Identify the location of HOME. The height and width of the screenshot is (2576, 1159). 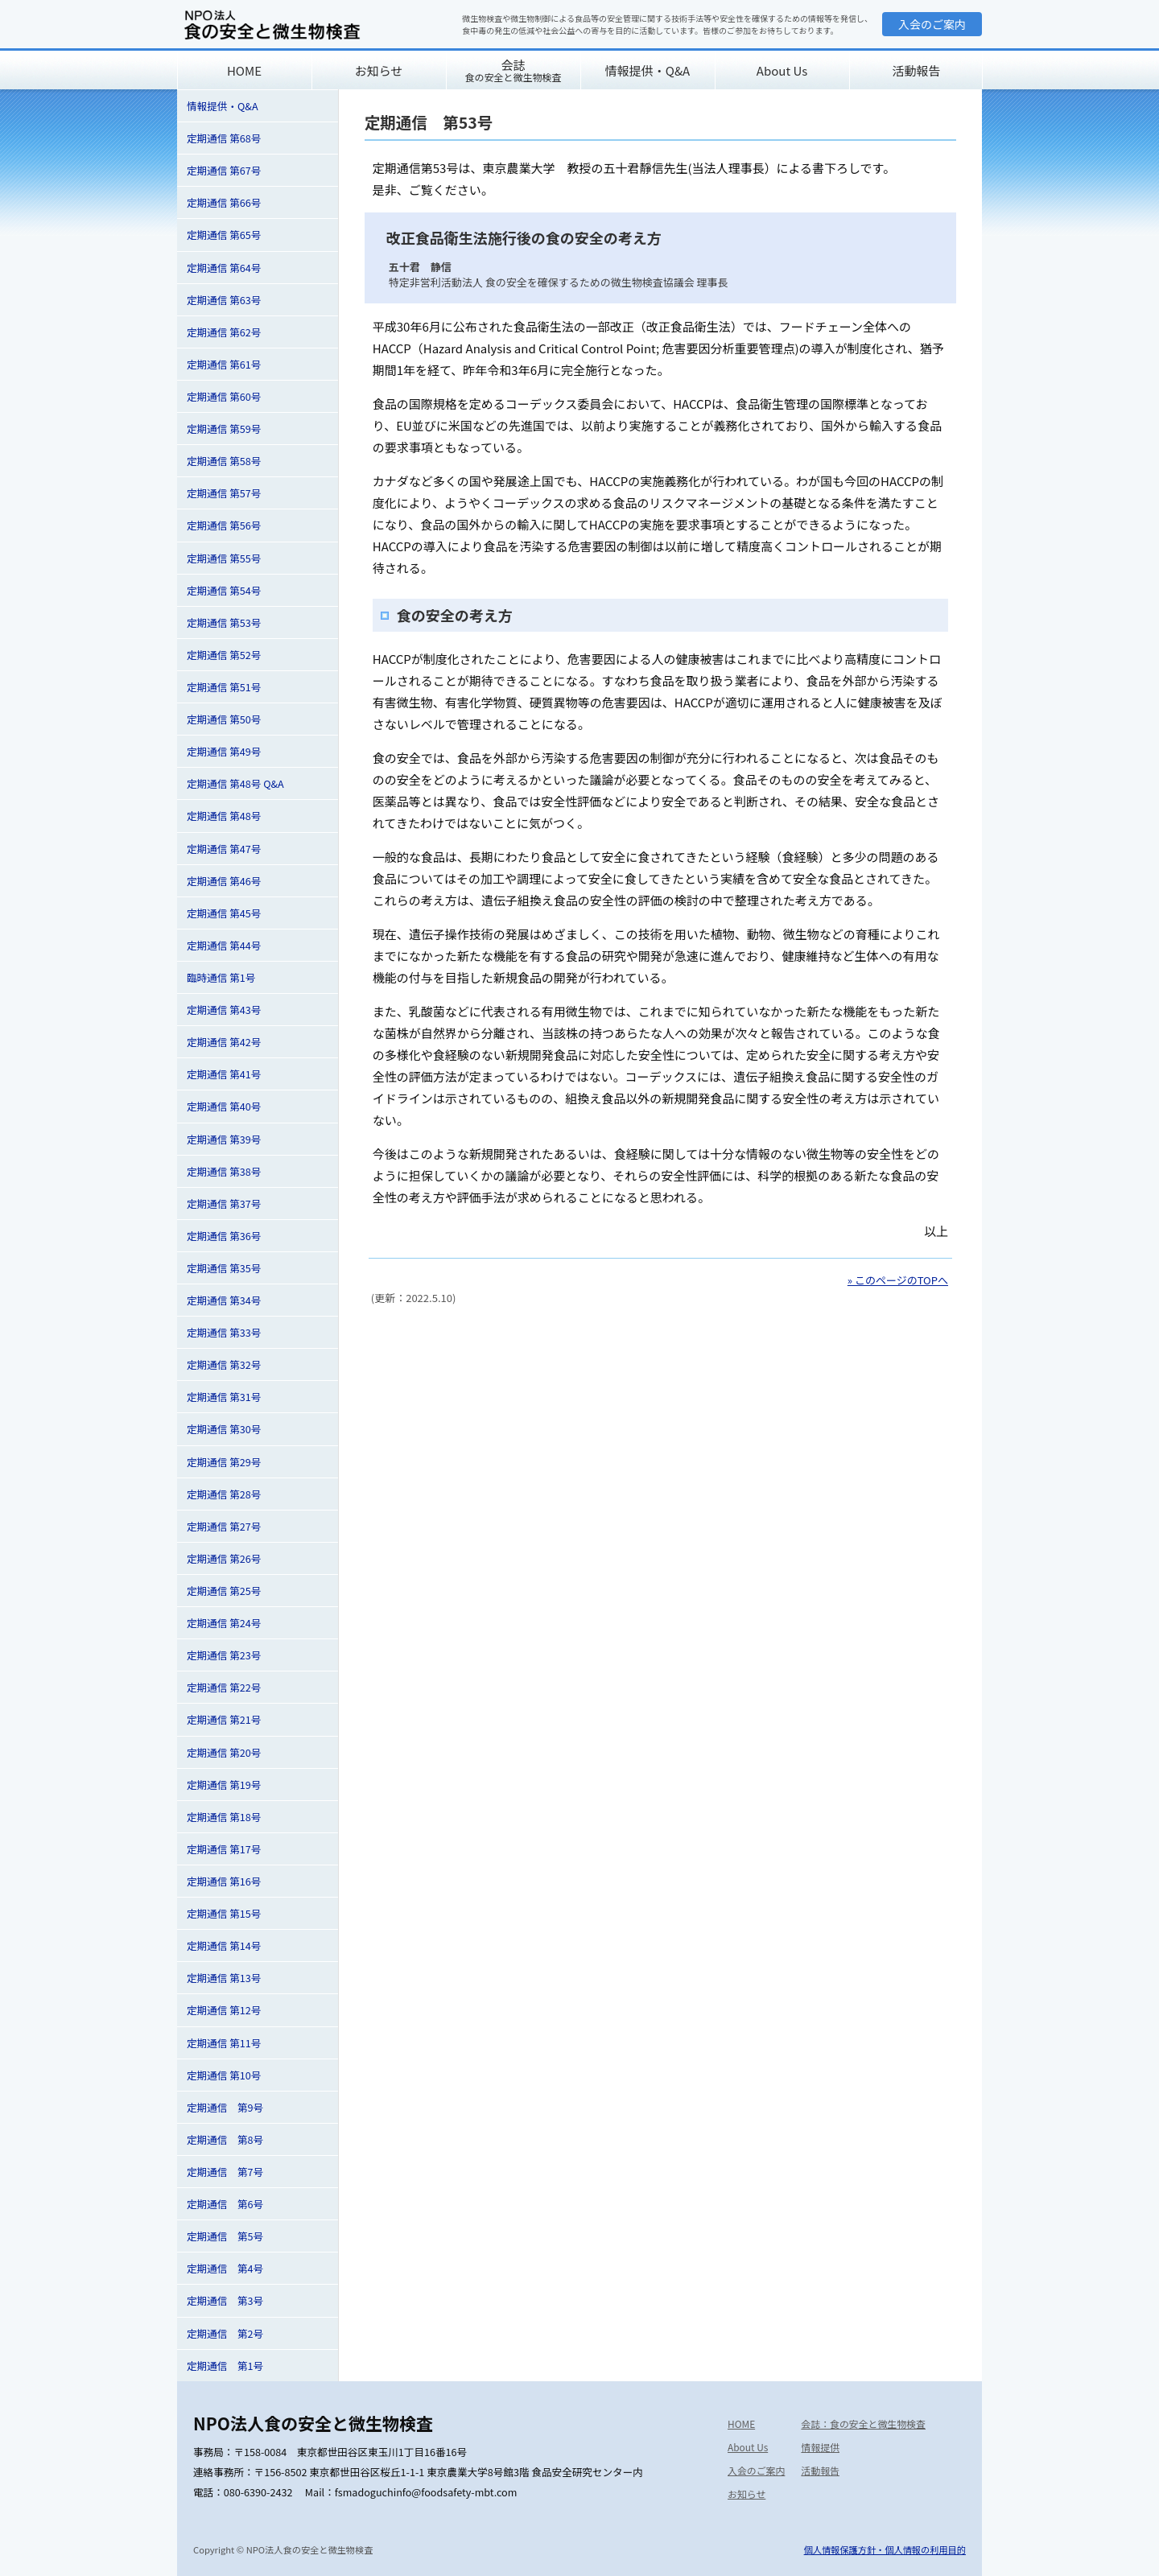
(244, 70).